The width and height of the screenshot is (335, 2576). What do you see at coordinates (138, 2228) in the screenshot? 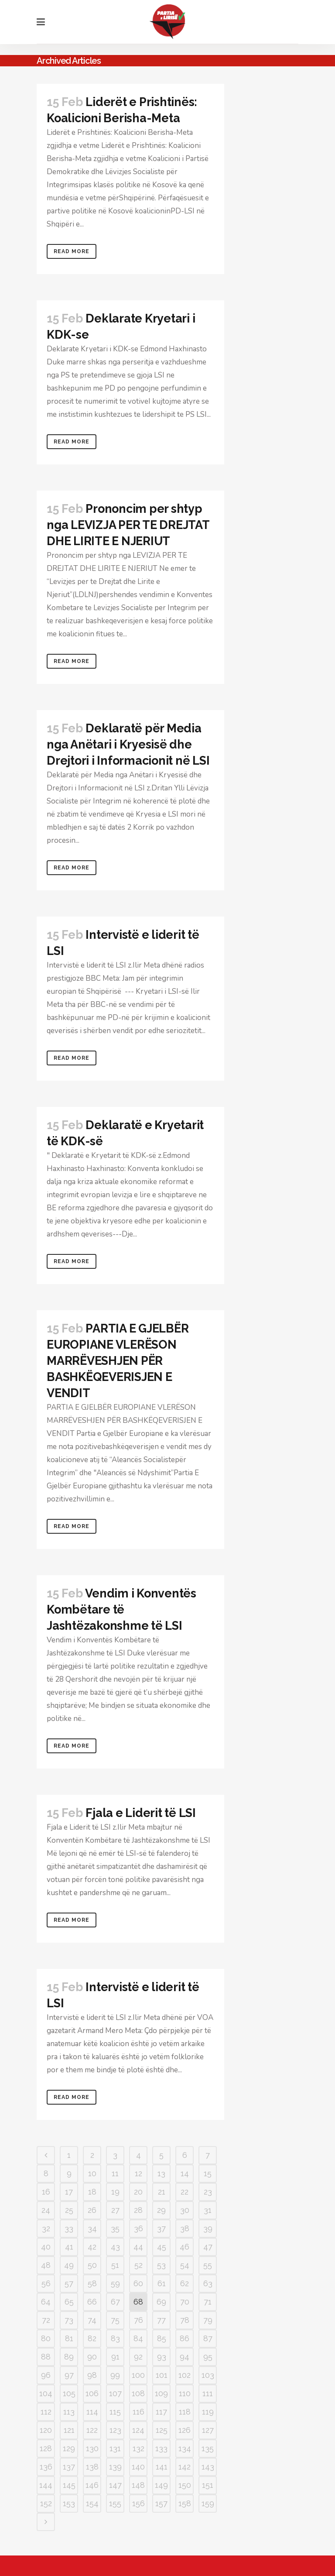
I see `36` at bounding box center [138, 2228].